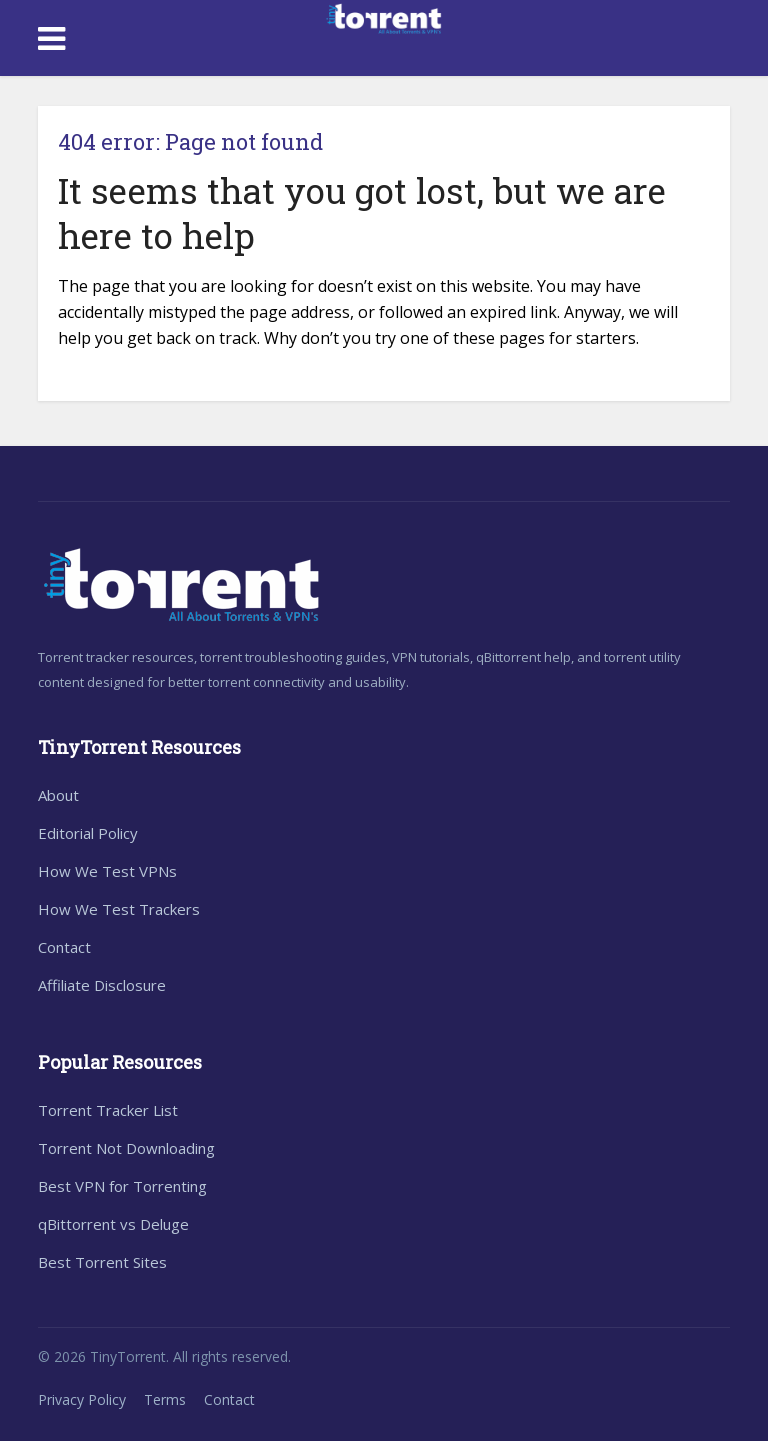 The height and width of the screenshot is (1441, 768). Describe the element at coordinates (102, 1262) in the screenshot. I see `Best Torrent Sites` at that location.